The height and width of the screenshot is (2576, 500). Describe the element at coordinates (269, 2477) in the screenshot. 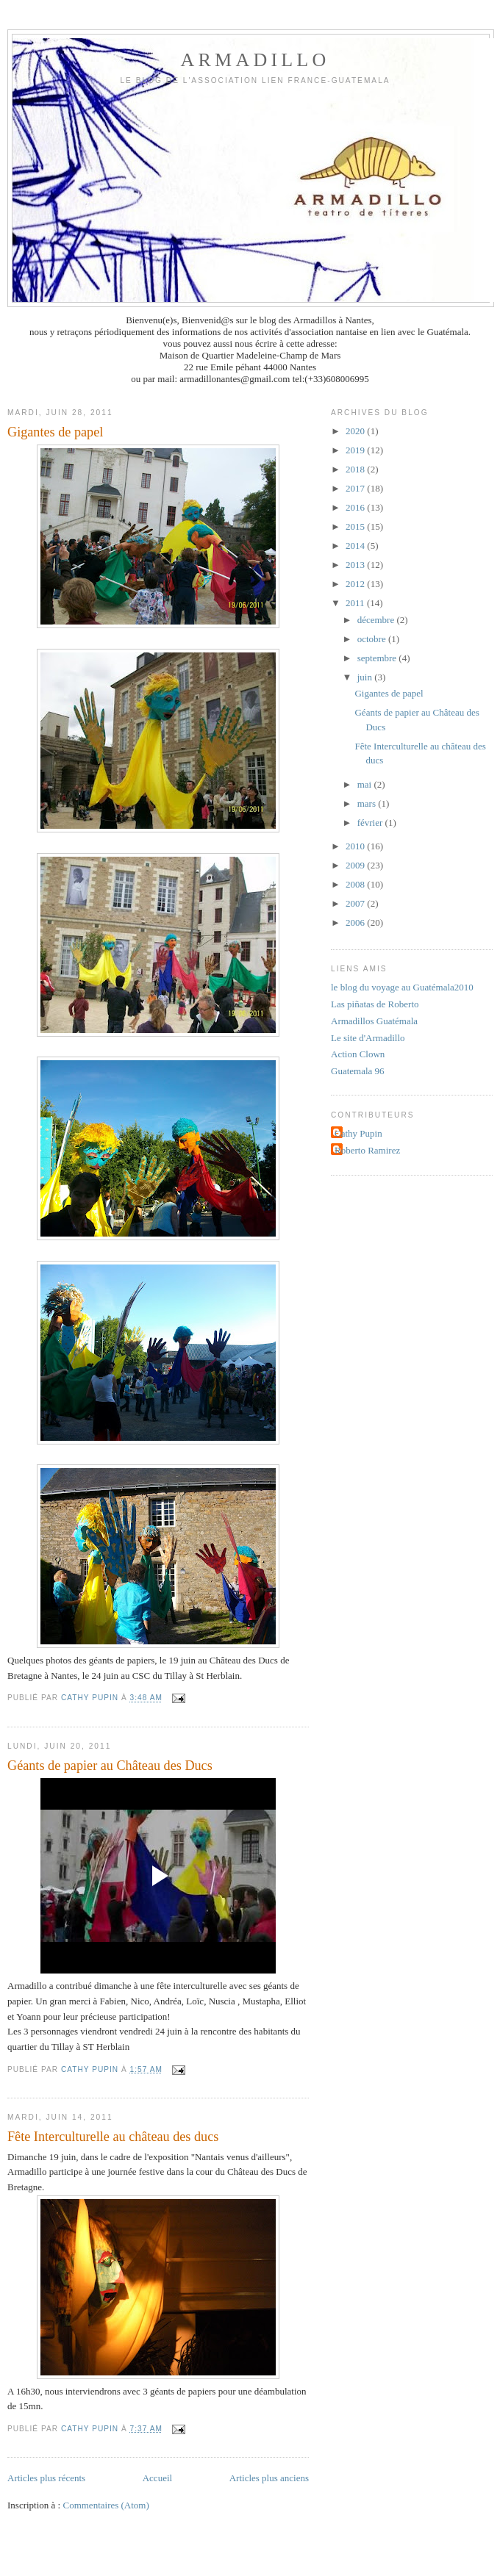

I see `Articles plus anciens` at that location.